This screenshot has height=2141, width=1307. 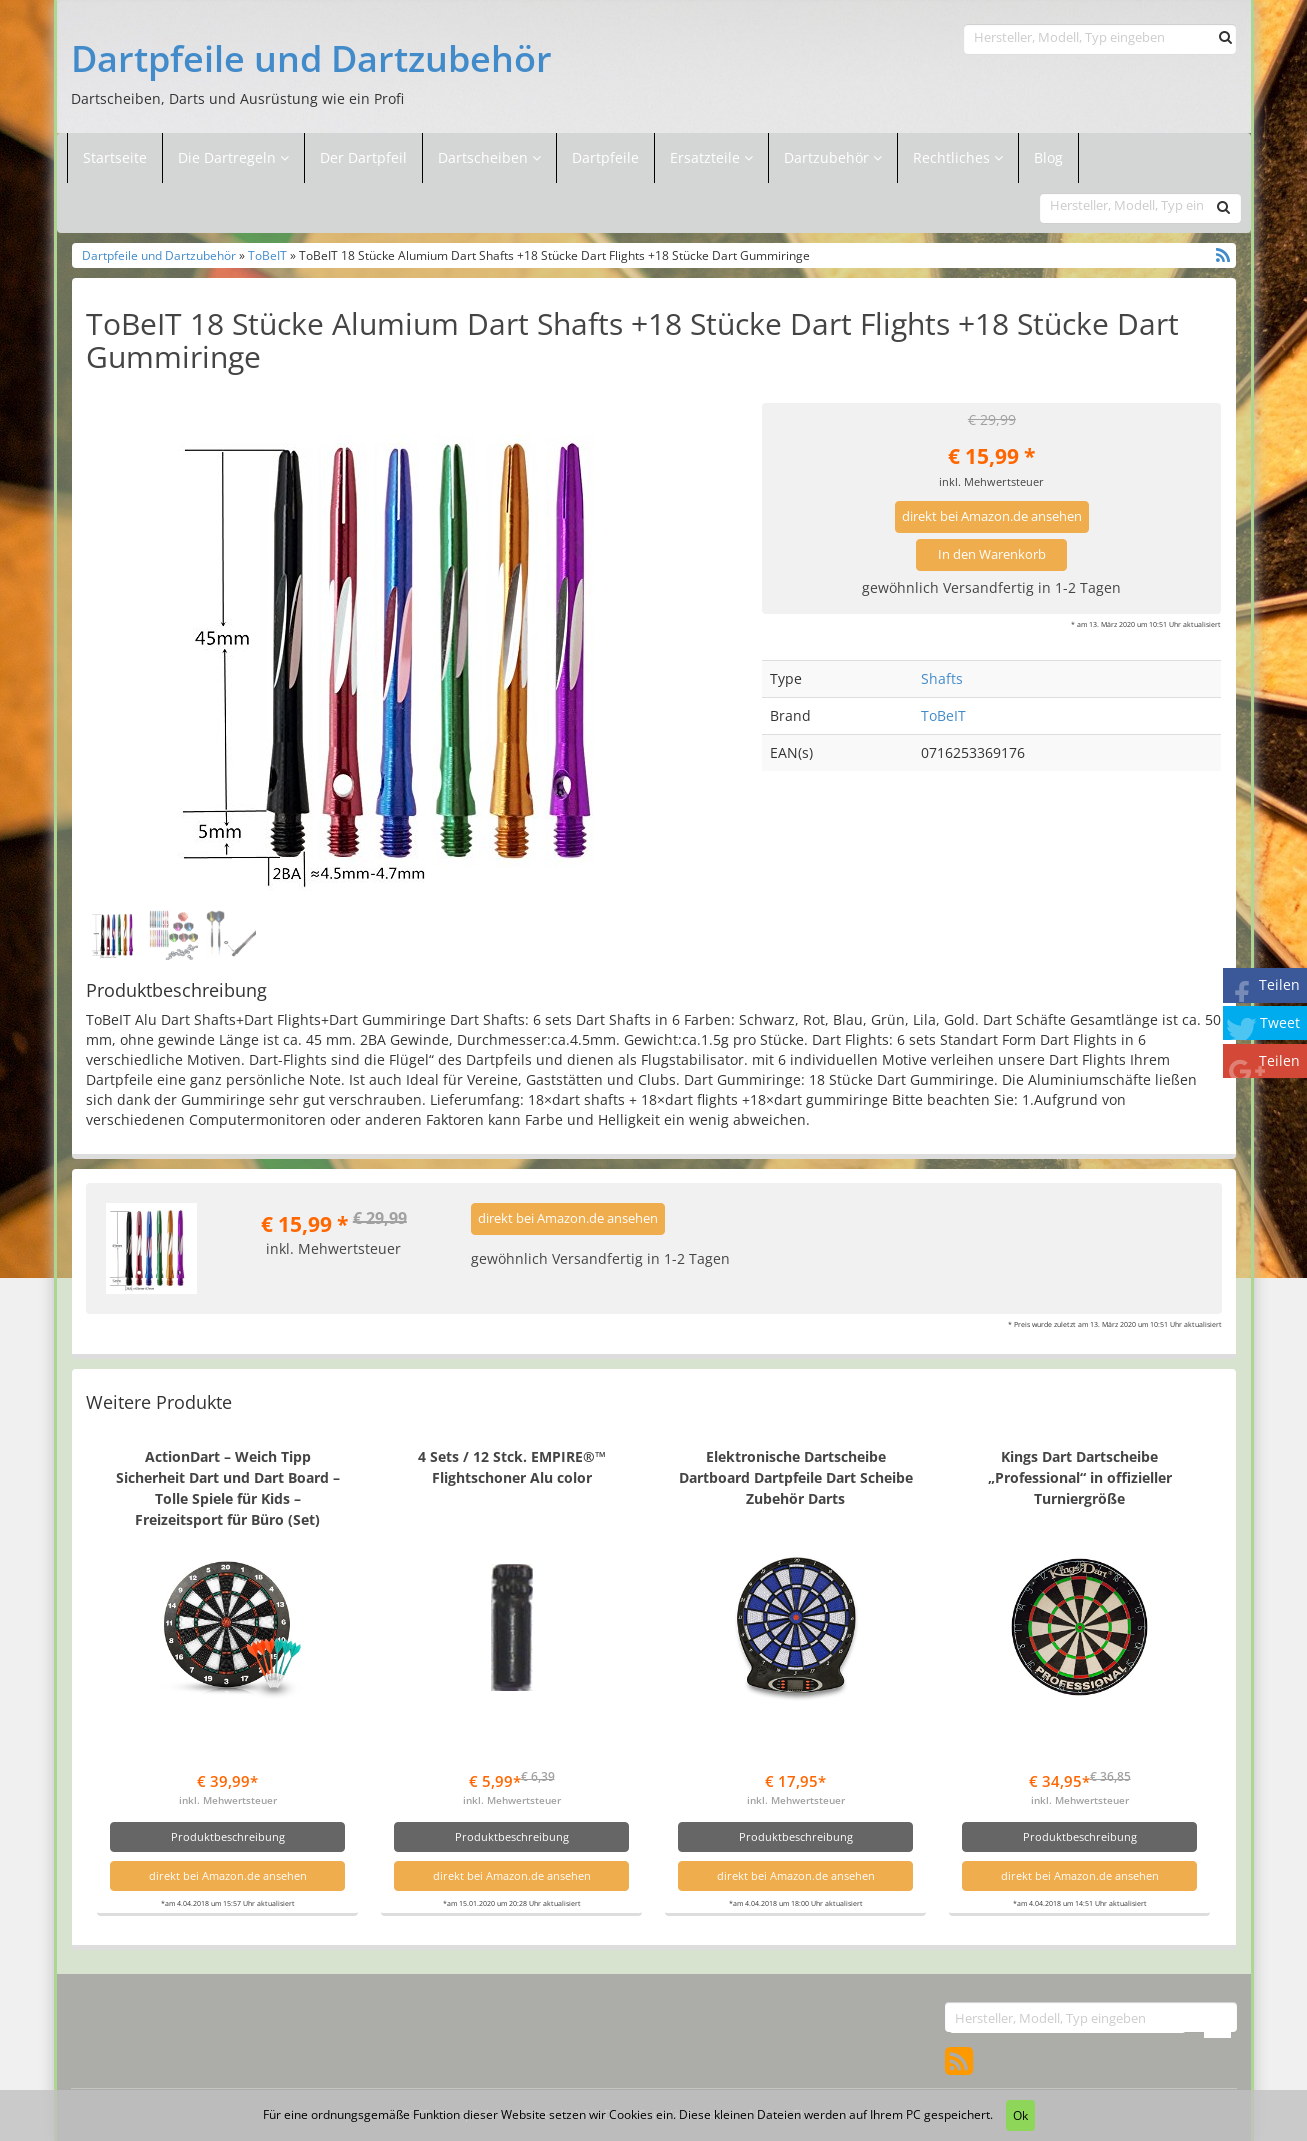 What do you see at coordinates (707, 157) in the screenshot?
I see `Ersatzteile` at bounding box center [707, 157].